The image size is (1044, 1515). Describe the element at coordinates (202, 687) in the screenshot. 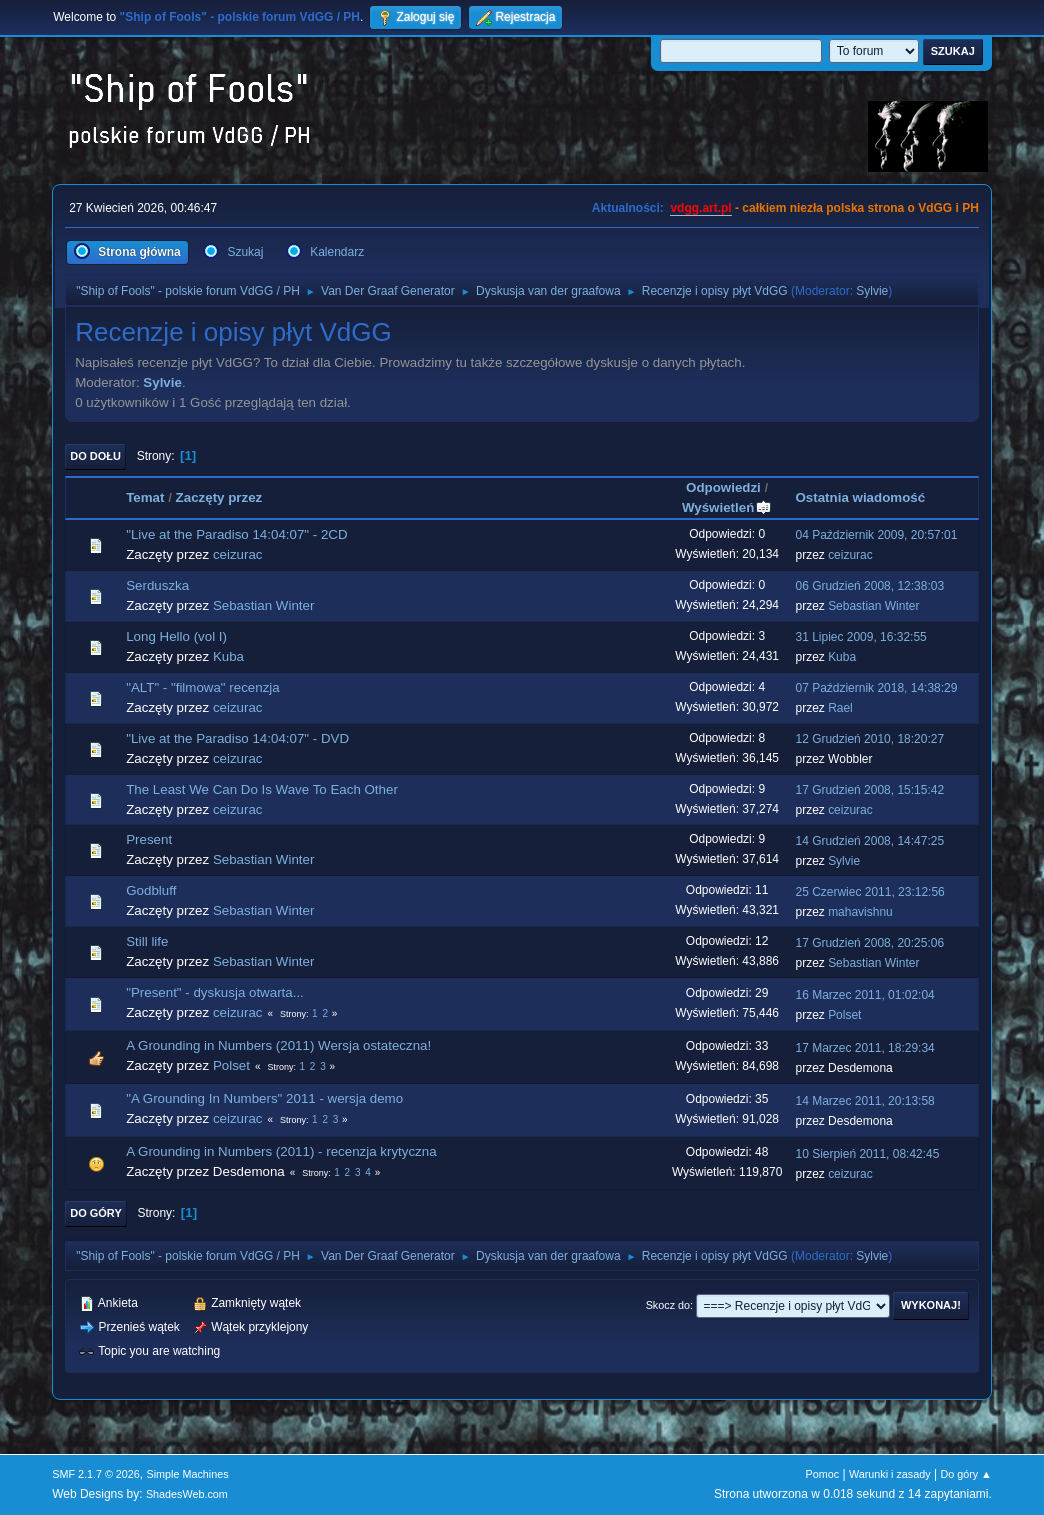

I see `"ALT" - "filmowa" recenzja` at that location.